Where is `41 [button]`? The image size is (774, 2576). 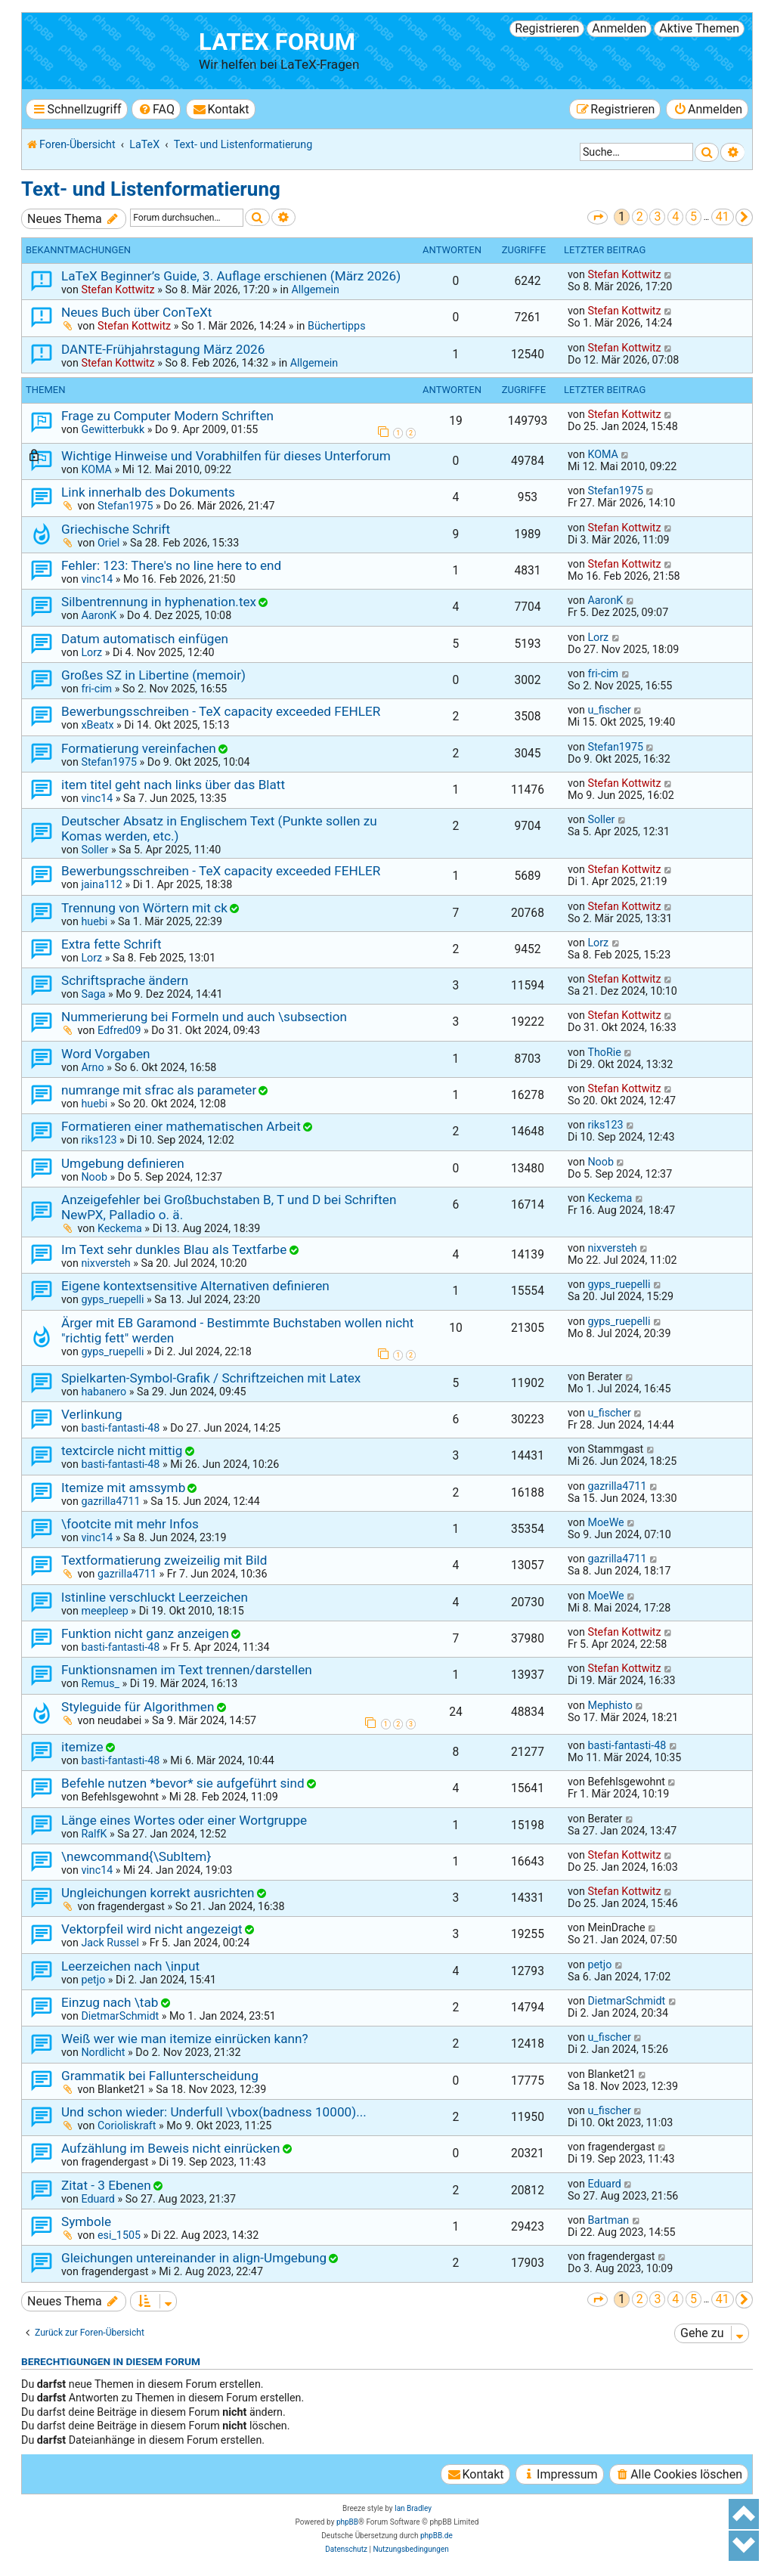 41 [button] is located at coordinates (722, 216).